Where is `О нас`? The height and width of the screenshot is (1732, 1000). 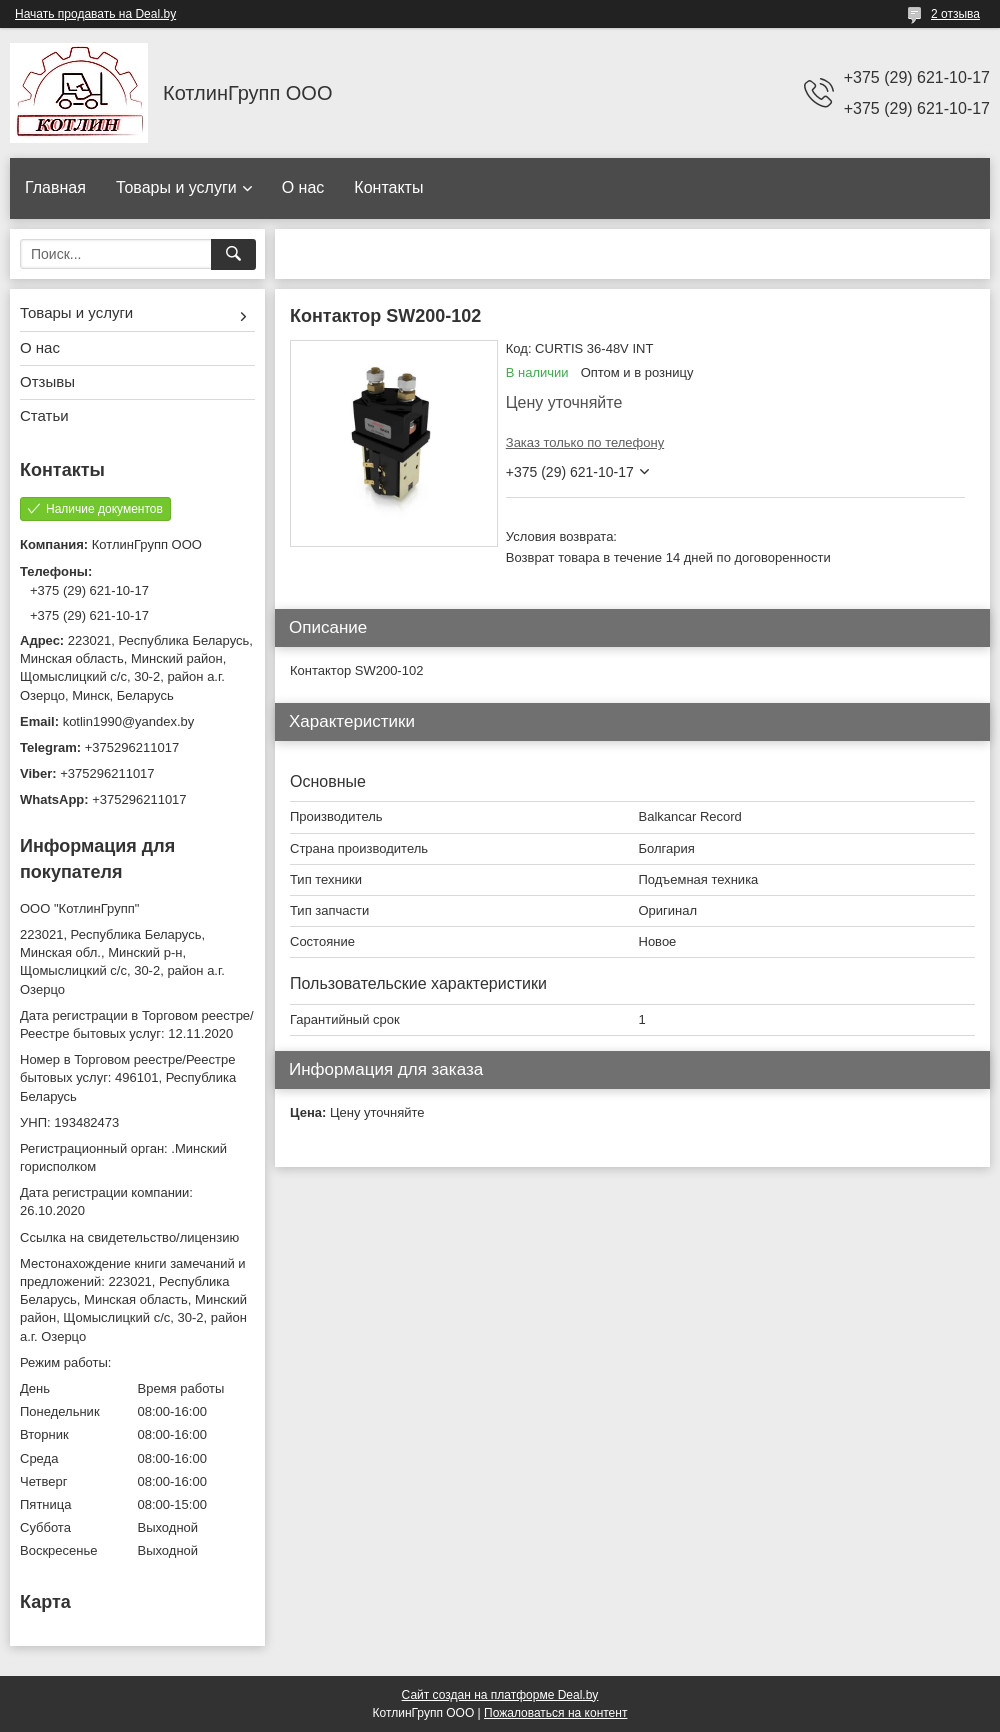 О нас is located at coordinates (303, 187).